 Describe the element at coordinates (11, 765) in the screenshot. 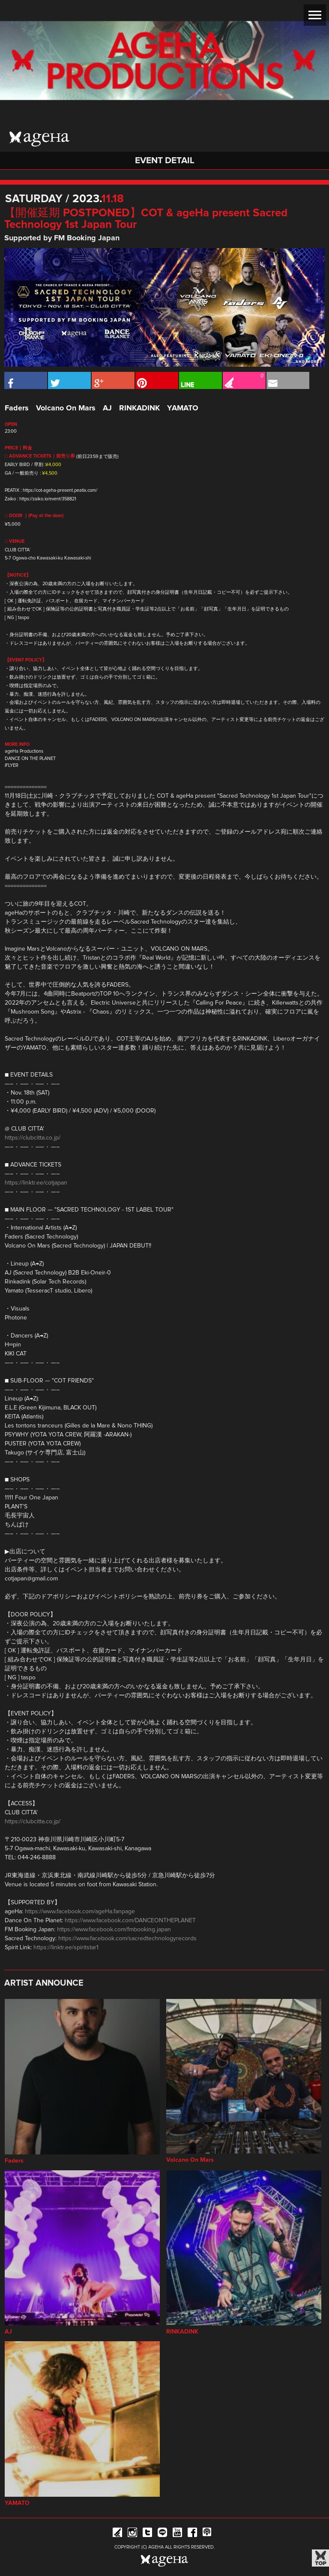

I see `iFLYER` at that location.